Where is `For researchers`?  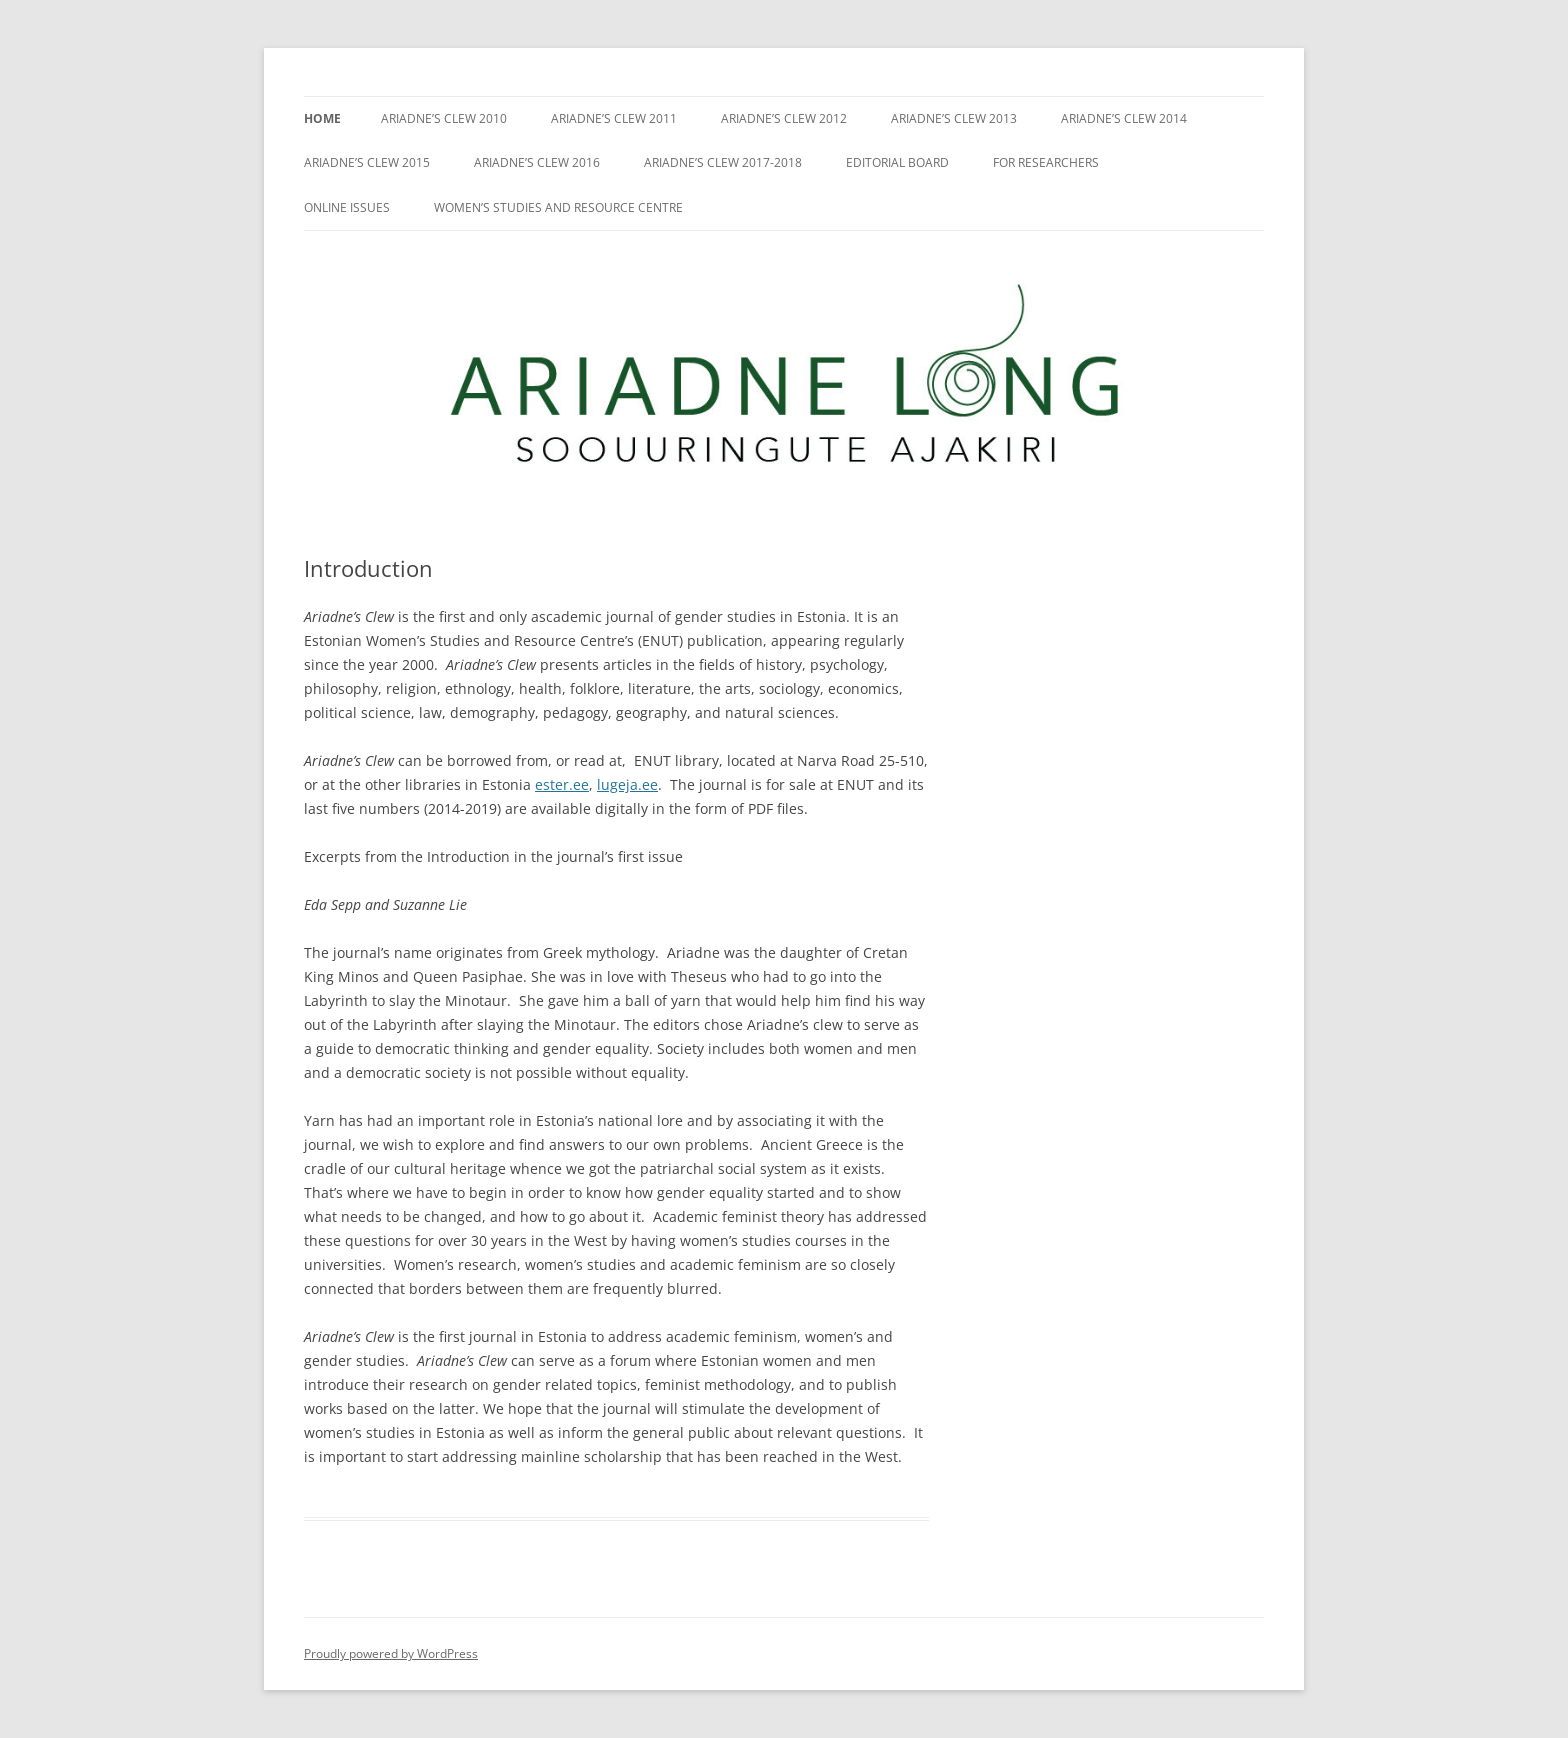 For researchers is located at coordinates (1046, 162).